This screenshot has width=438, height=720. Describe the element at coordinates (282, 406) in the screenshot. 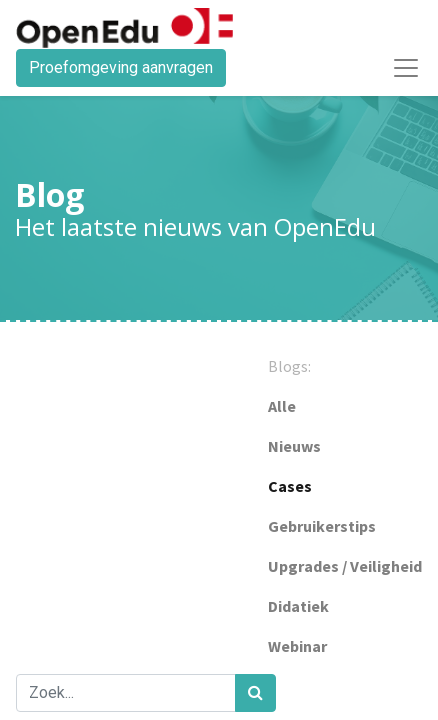

I see `Alle` at that location.